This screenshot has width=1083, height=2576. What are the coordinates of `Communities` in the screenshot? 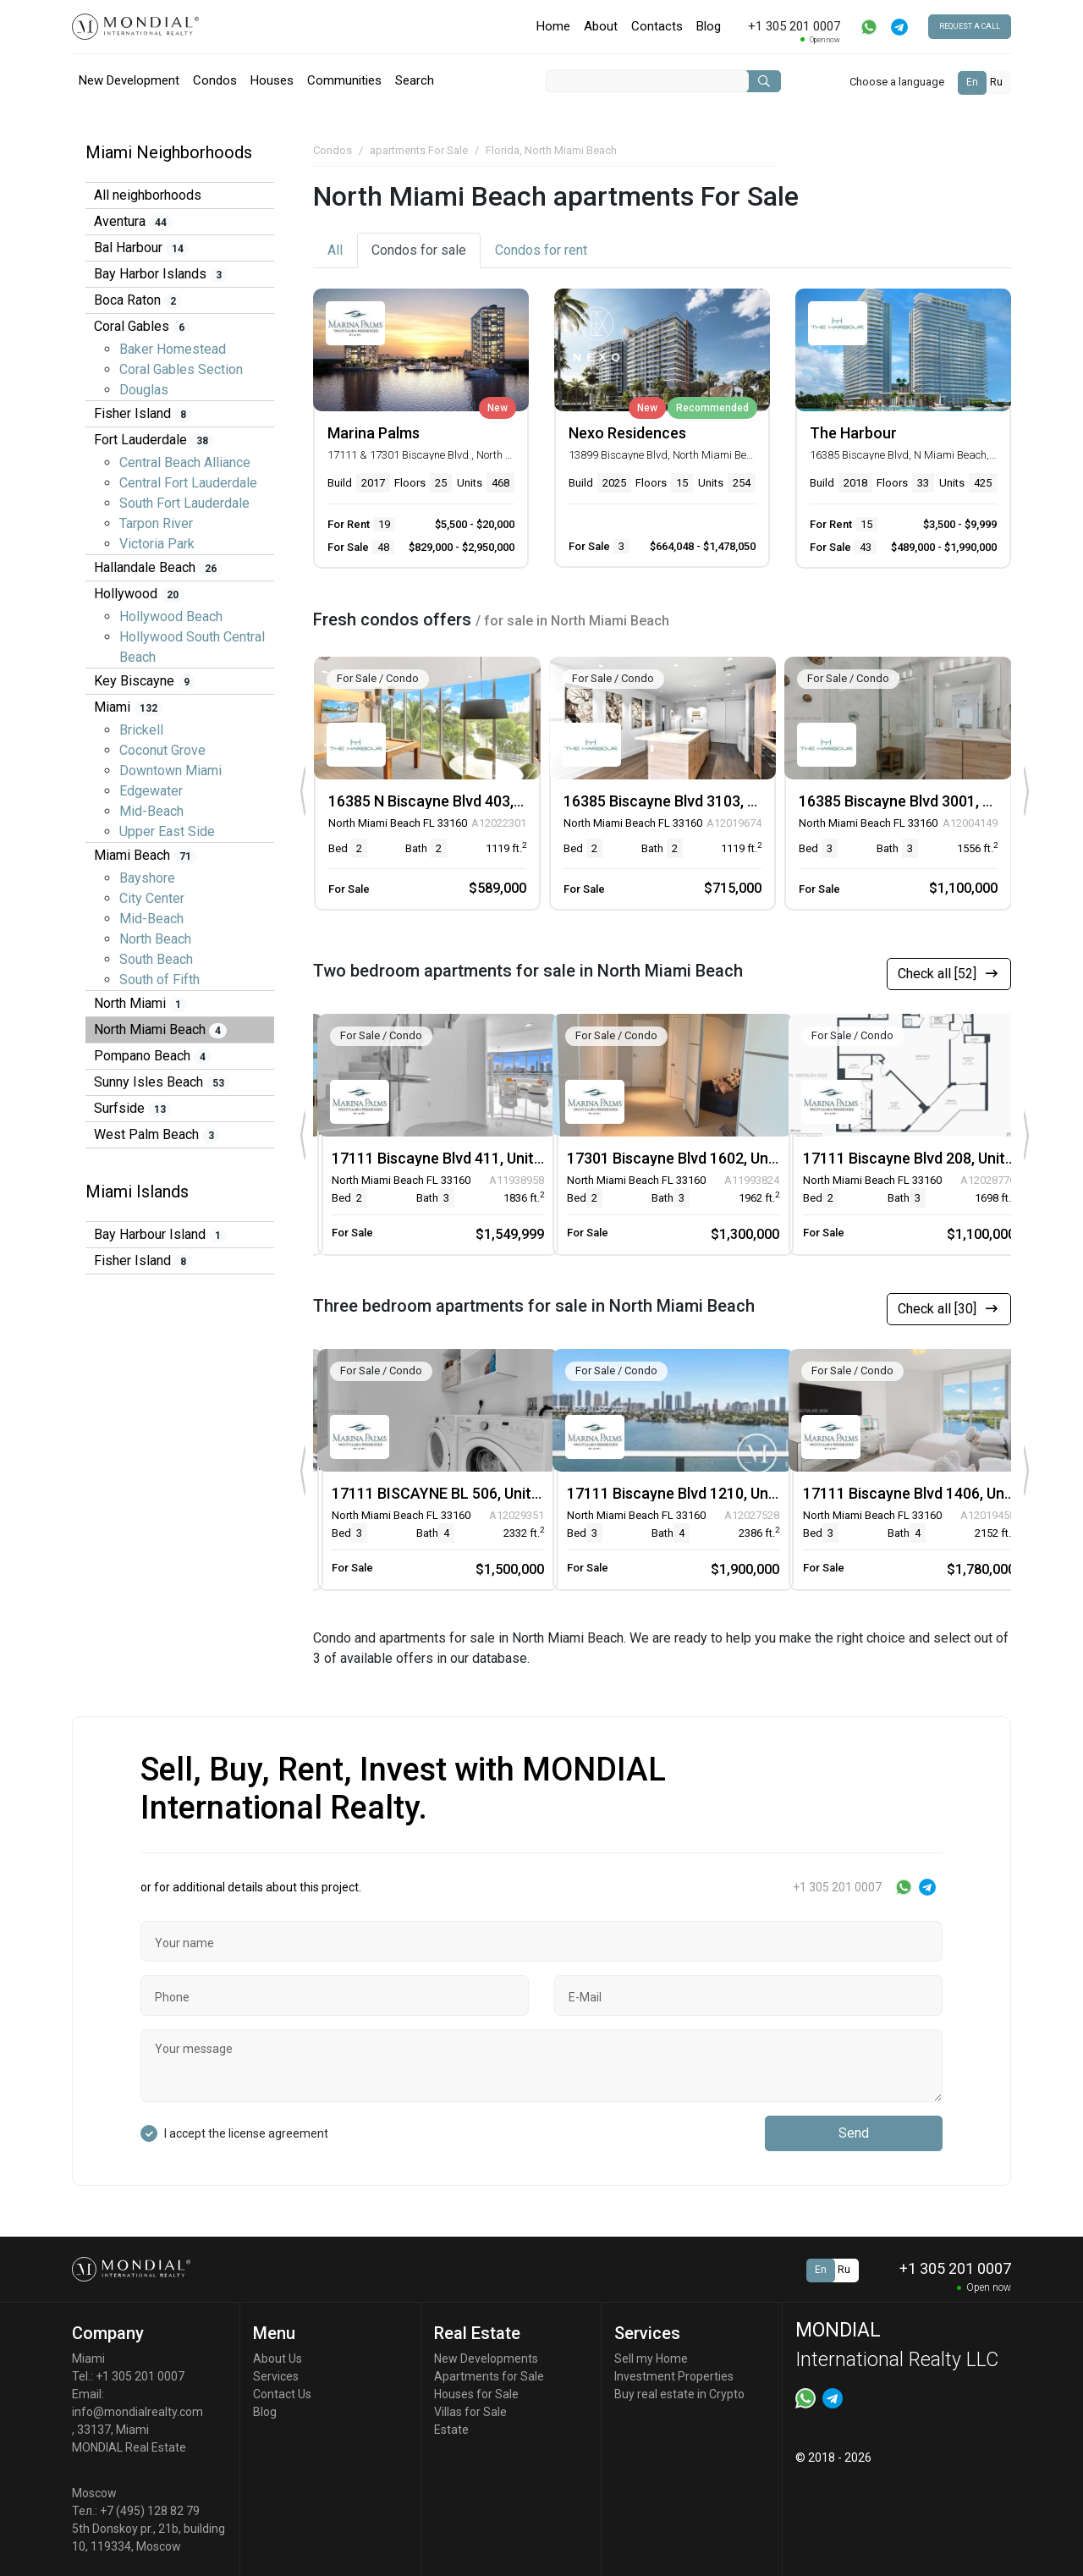 It's located at (344, 80).